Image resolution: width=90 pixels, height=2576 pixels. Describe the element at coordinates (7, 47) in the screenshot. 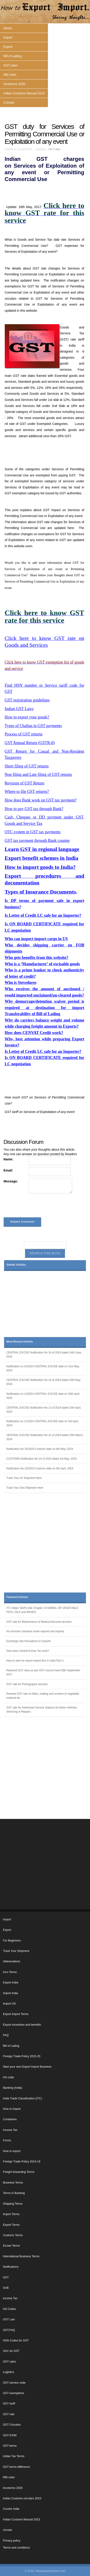

I see `Export` at that location.